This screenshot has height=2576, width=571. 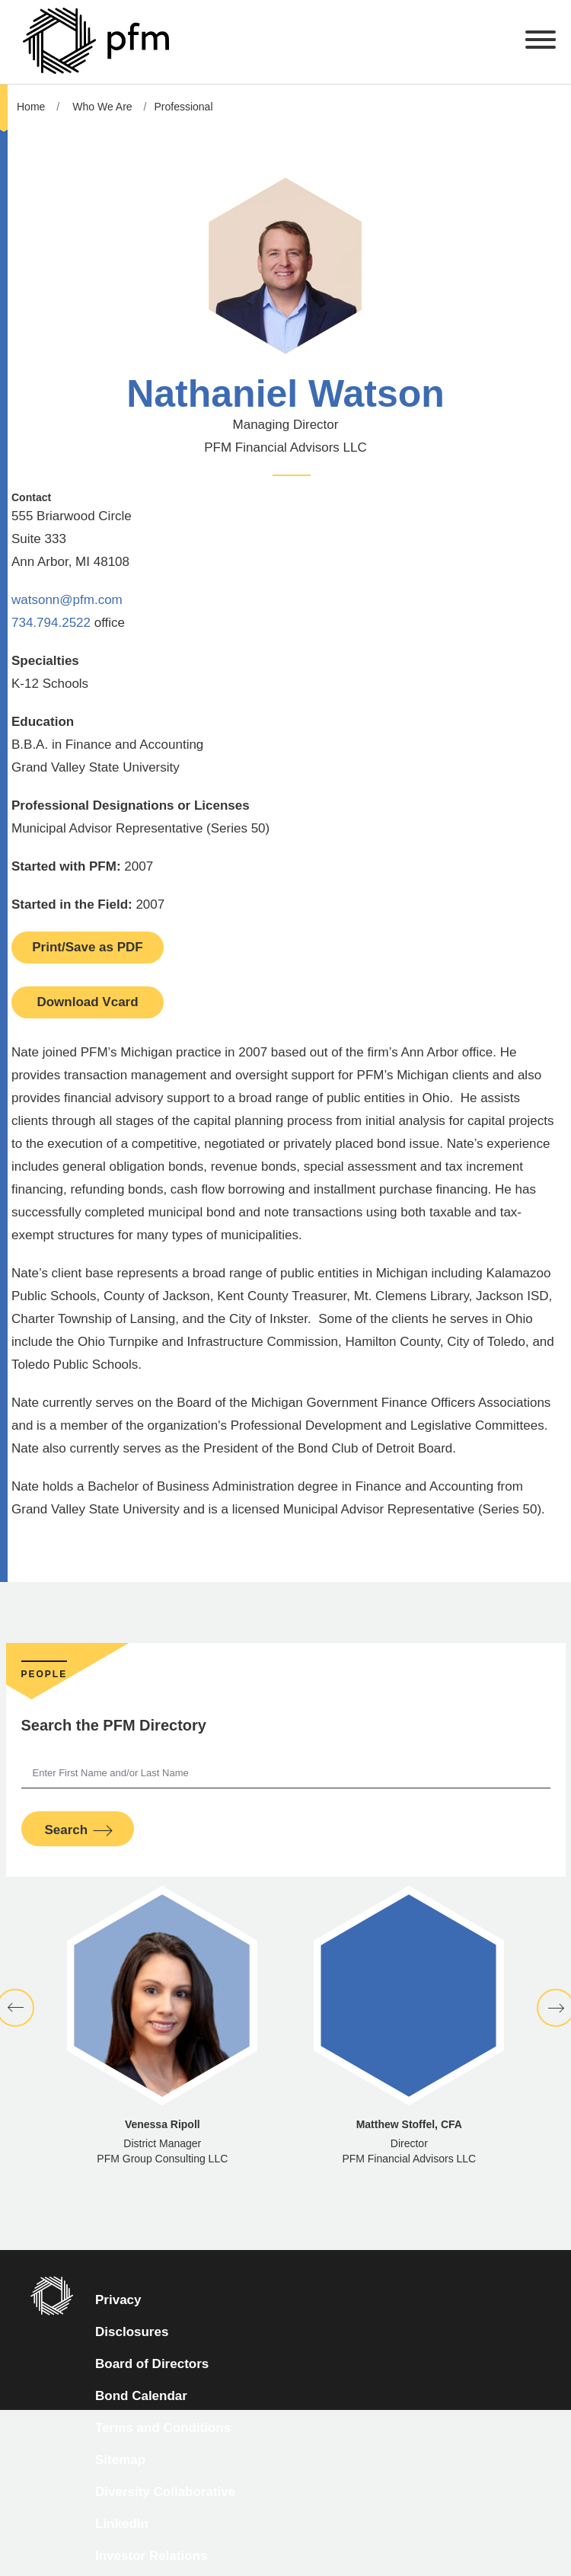 What do you see at coordinates (141, 2396) in the screenshot?
I see `Bond Calendar` at bounding box center [141, 2396].